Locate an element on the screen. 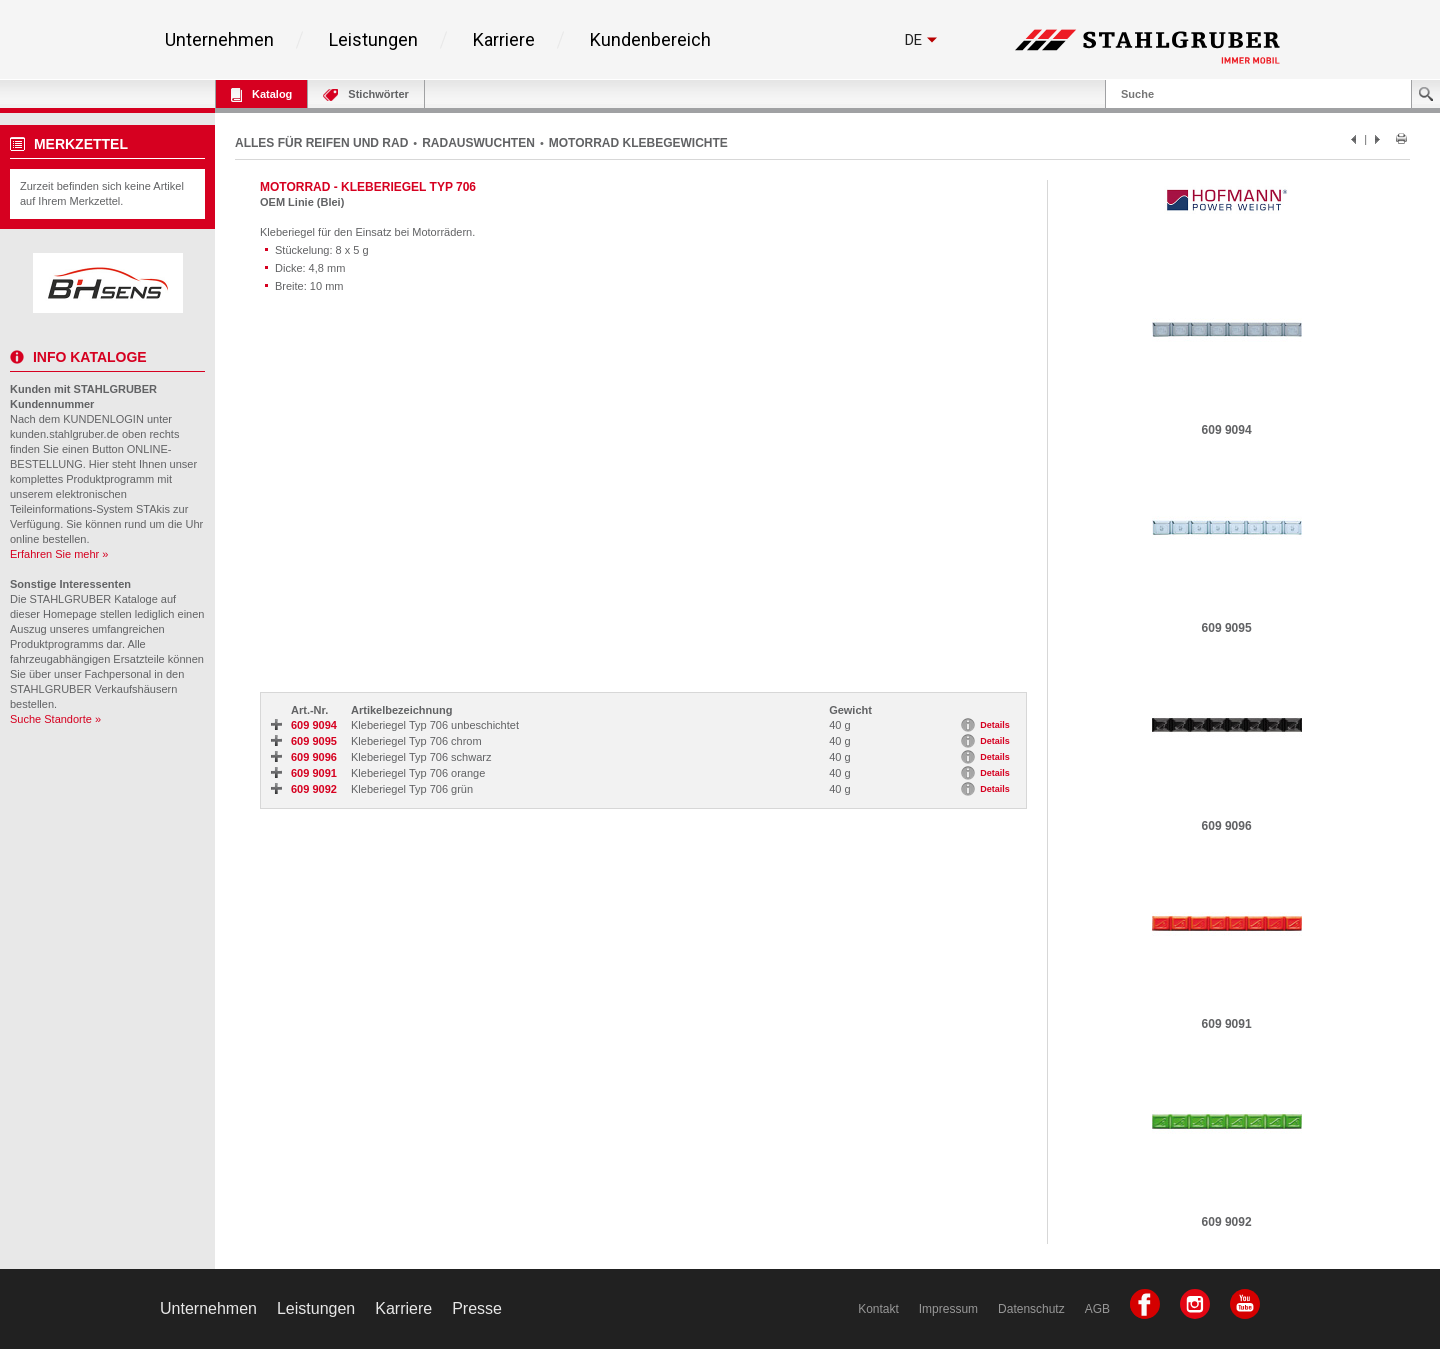  MOTORRAD KLEBEGEWICHTE is located at coordinates (638, 143).